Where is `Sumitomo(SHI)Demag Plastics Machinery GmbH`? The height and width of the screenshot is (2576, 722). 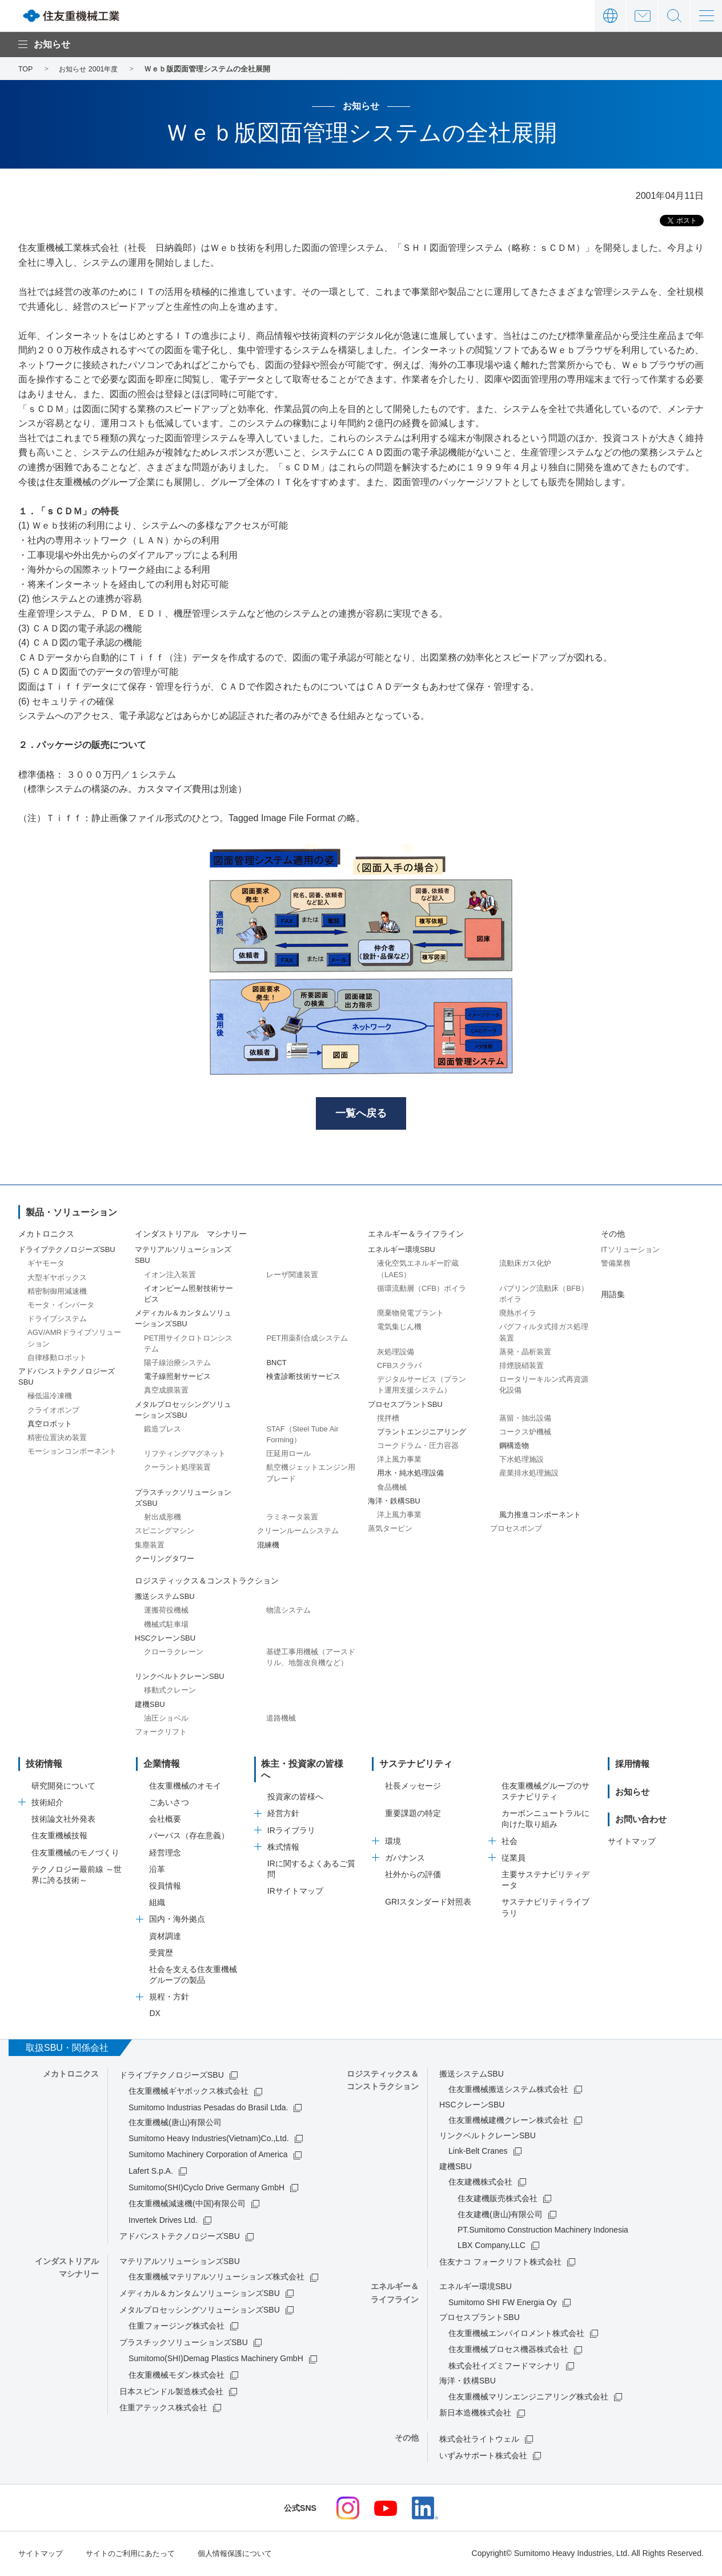 Sumitomo(SHI)Demag Plastics Machinery GmbH is located at coordinates (216, 2360).